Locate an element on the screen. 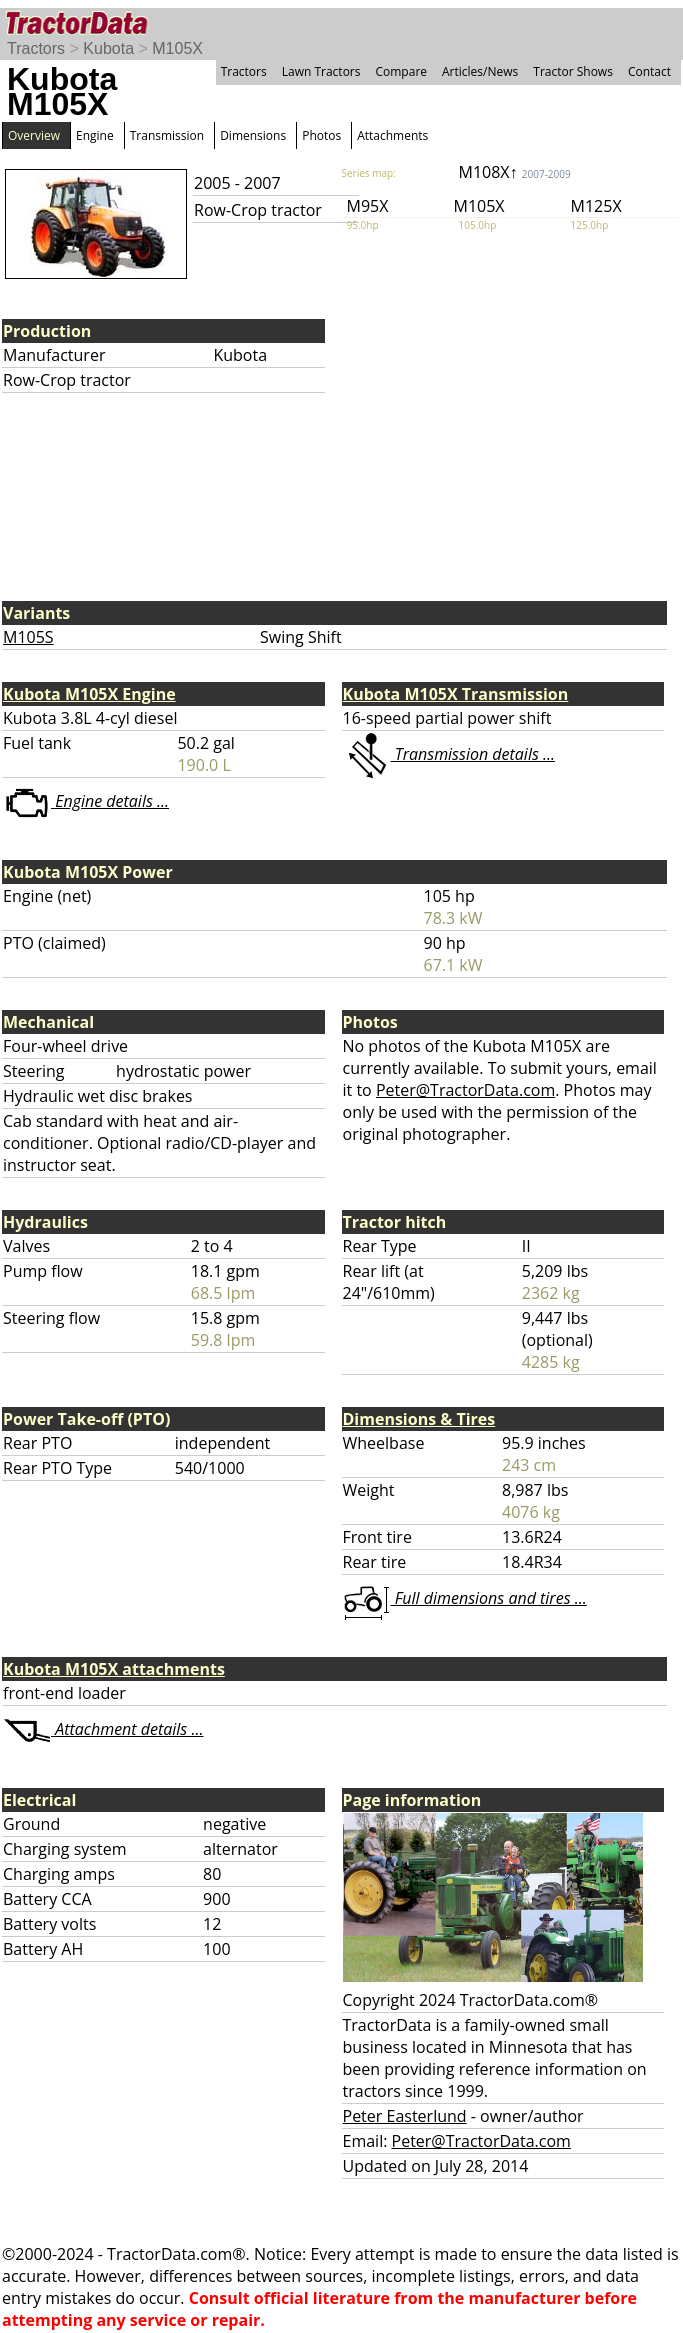 This screenshot has width=683, height=2333. M105S is located at coordinates (28, 637).